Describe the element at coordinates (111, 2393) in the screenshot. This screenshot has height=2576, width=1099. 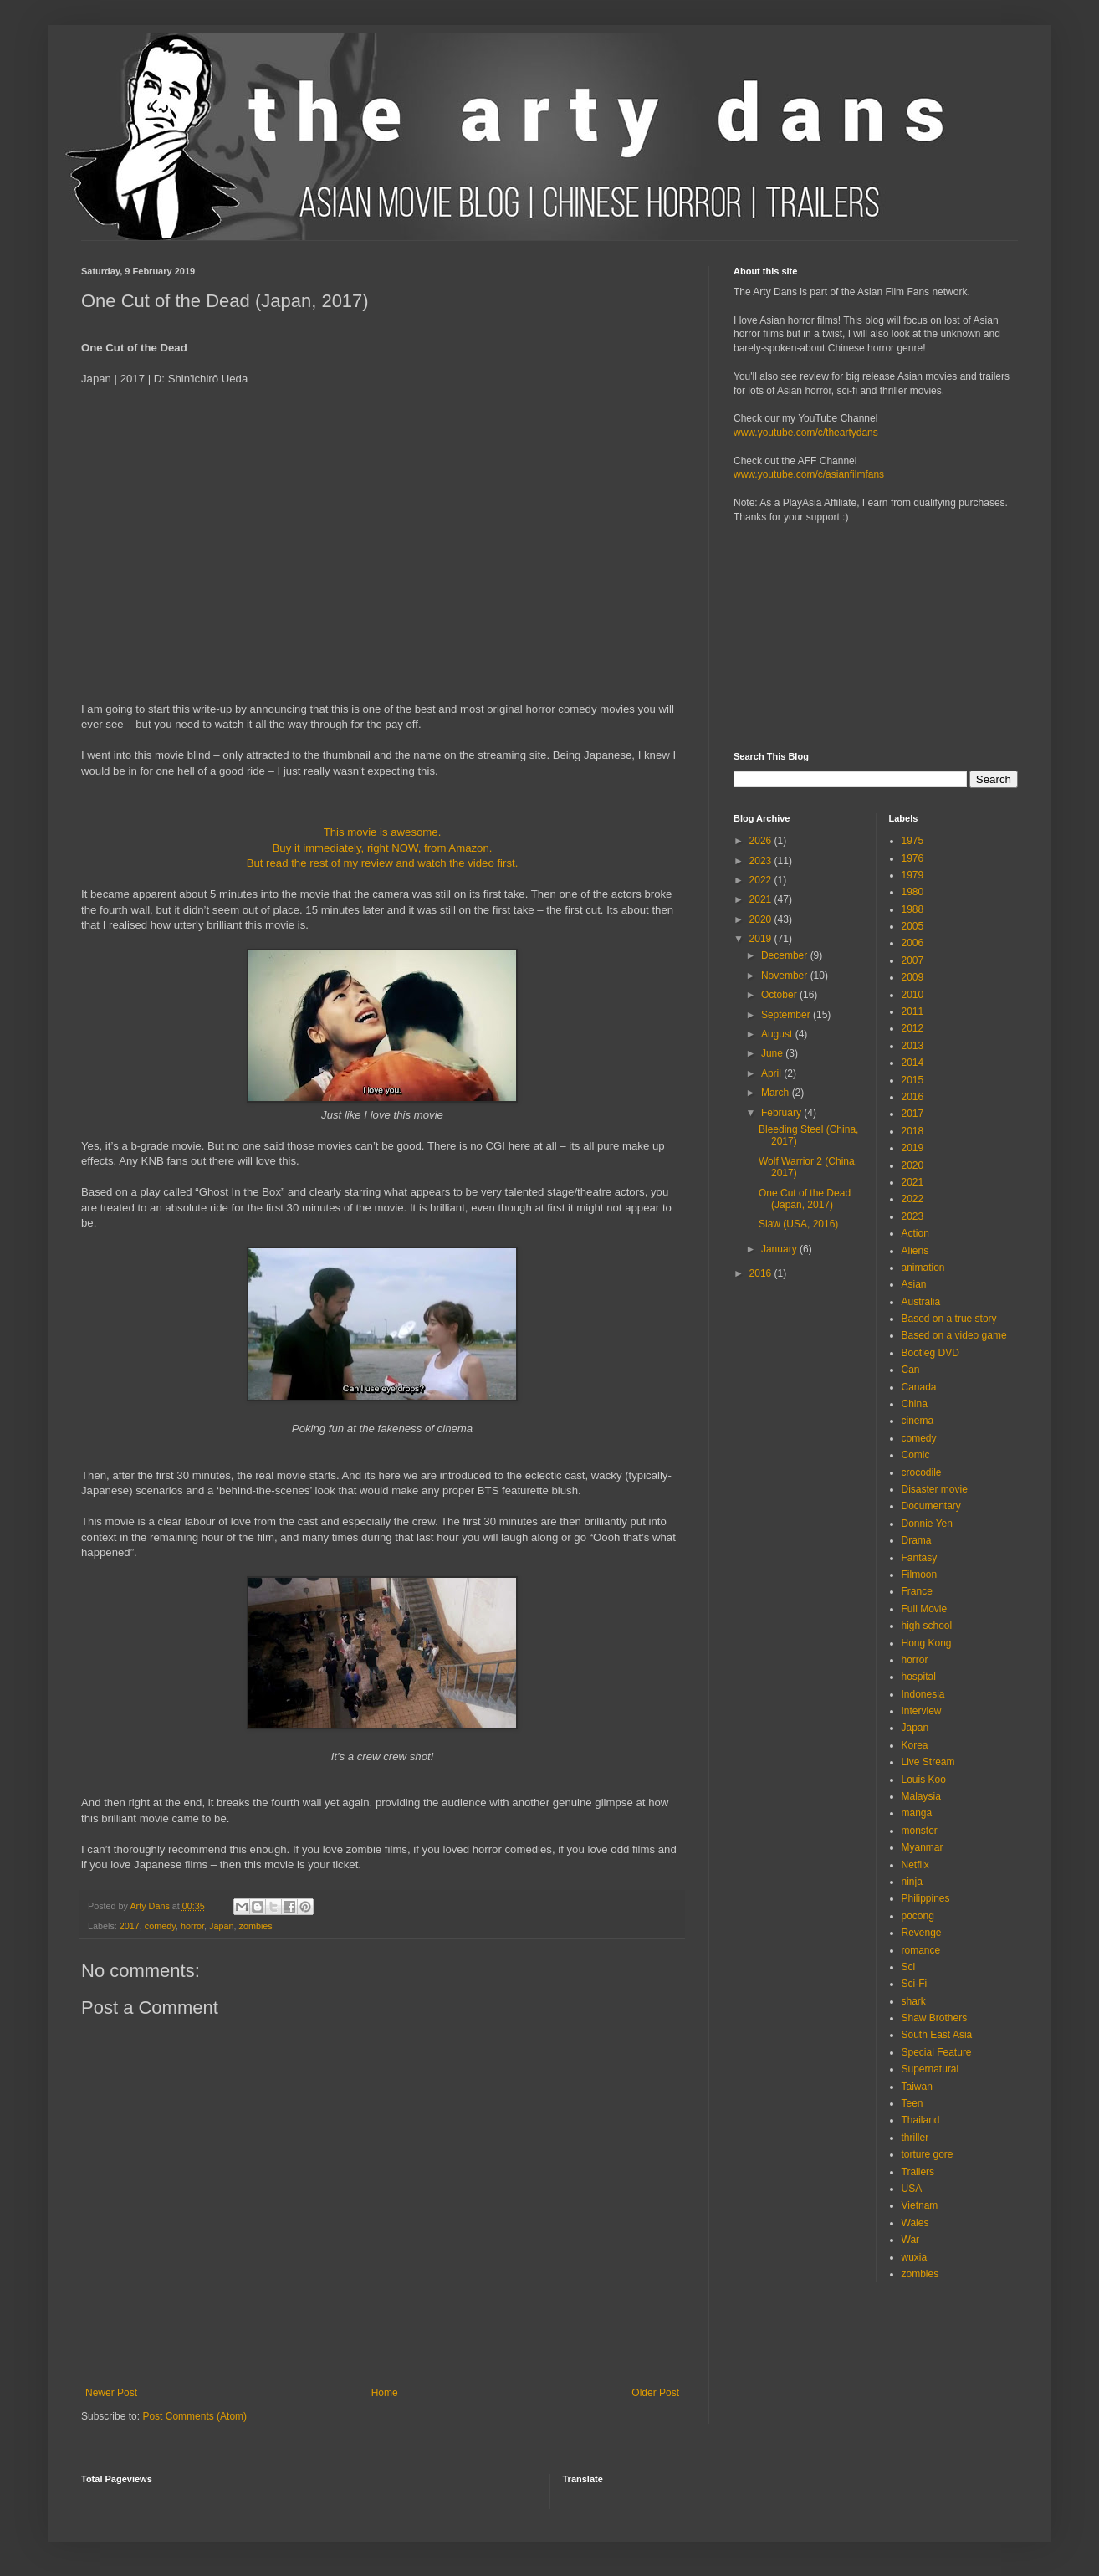
I see `Newer Post` at that location.